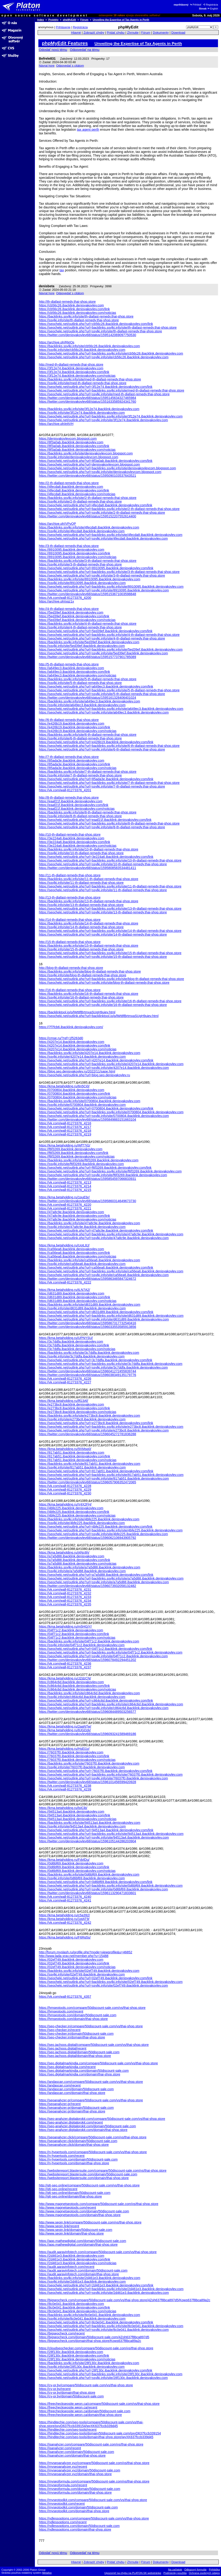 Image resolution: width=221 pixels, height=2576 pixels. What do you see at coordinates (111, 586) in the screenshot?
I see `https://seocheki.net/outlink.php?url=backlinks.ssylki.info/site/8910095.ibacklink.denisyakovlev.com` at bounding box center [111, 586].